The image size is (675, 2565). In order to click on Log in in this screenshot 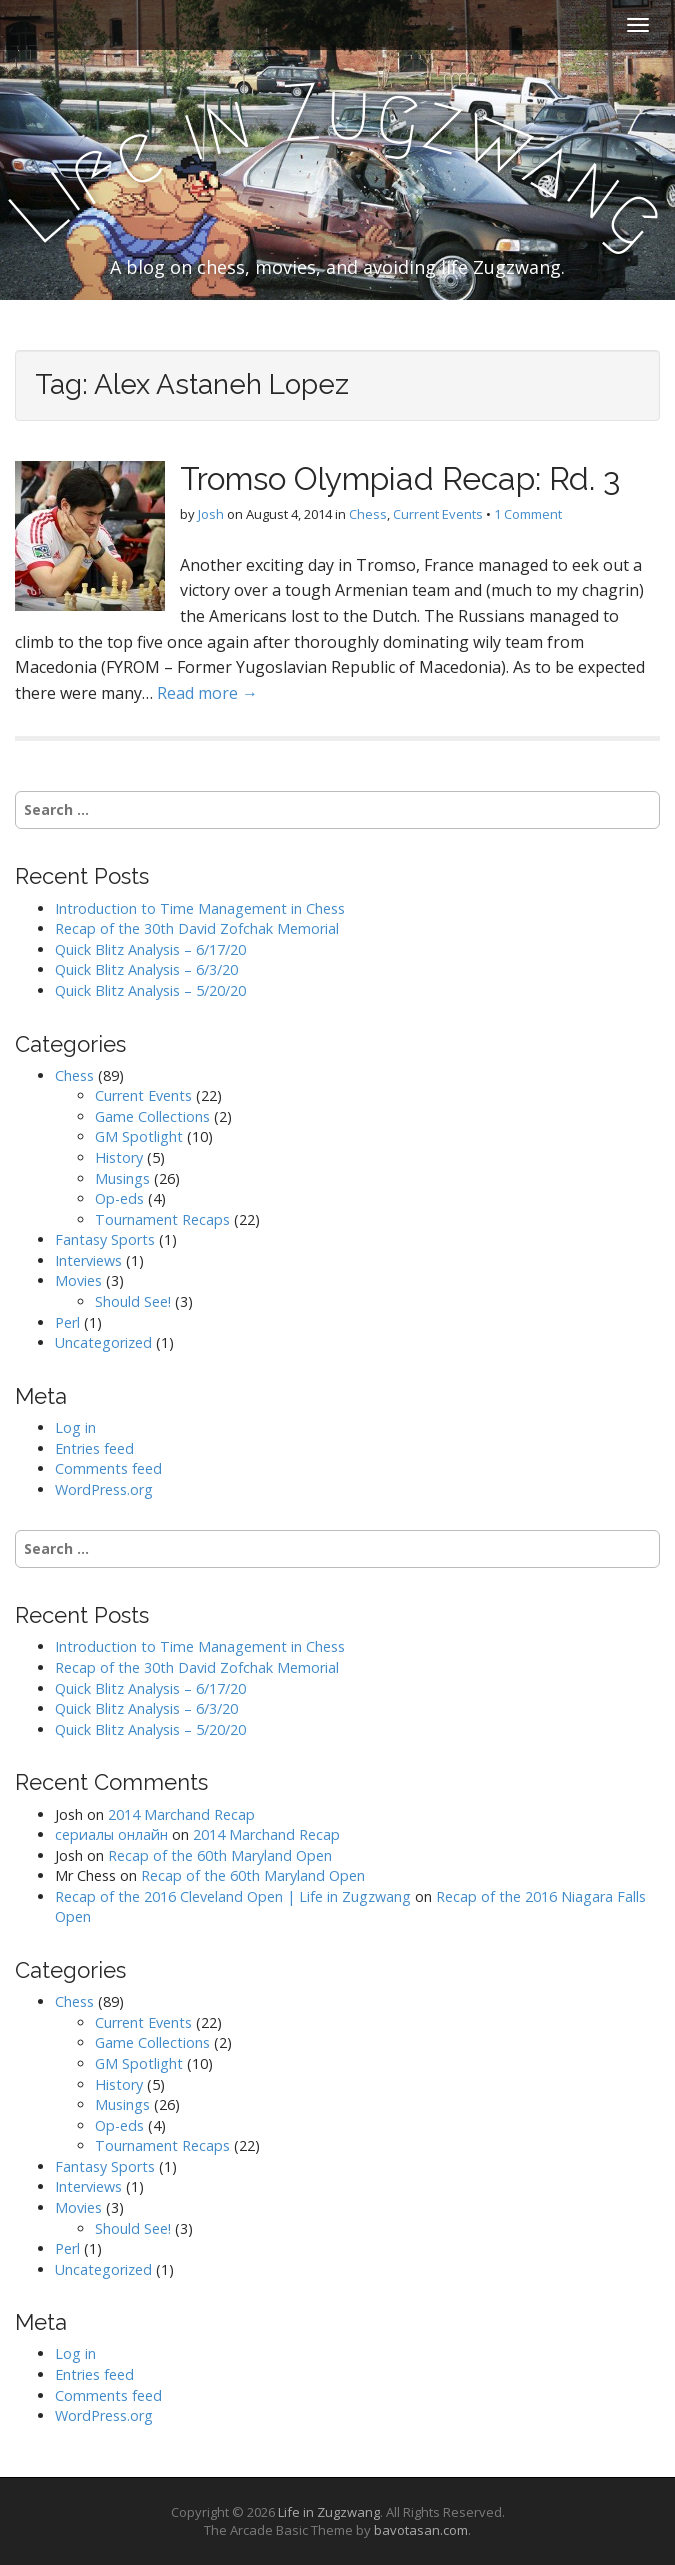, I will do `click(75, 1427)`.